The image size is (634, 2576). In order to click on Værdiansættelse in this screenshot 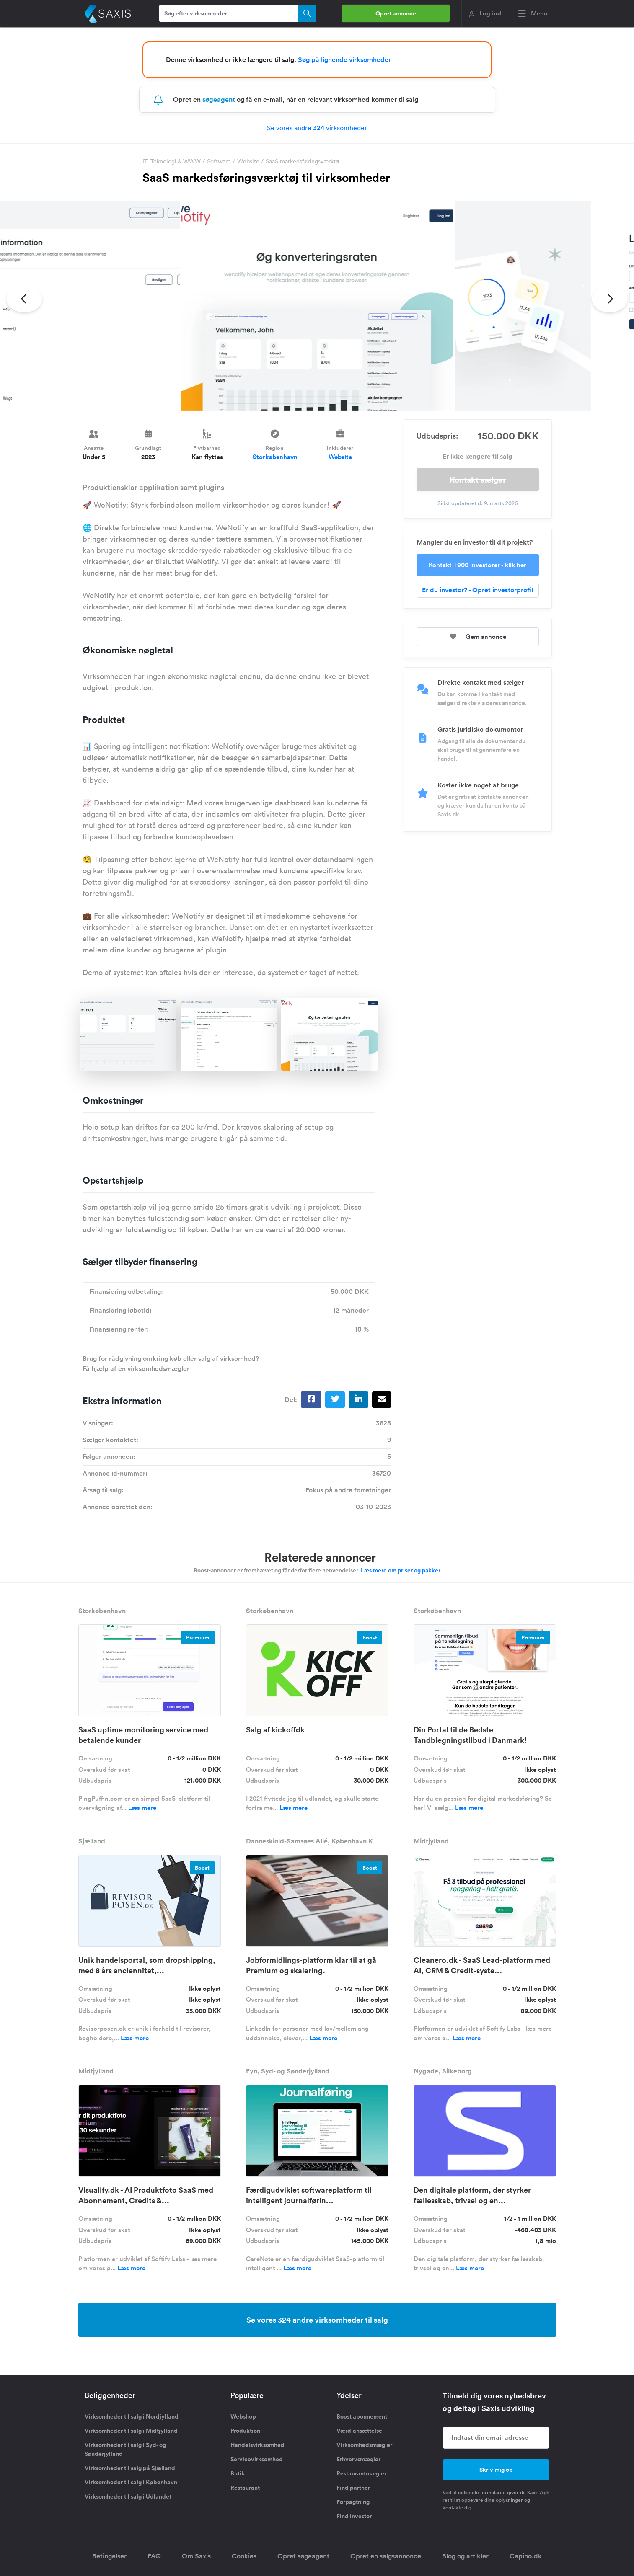, I will do `click(359, 2430)`.